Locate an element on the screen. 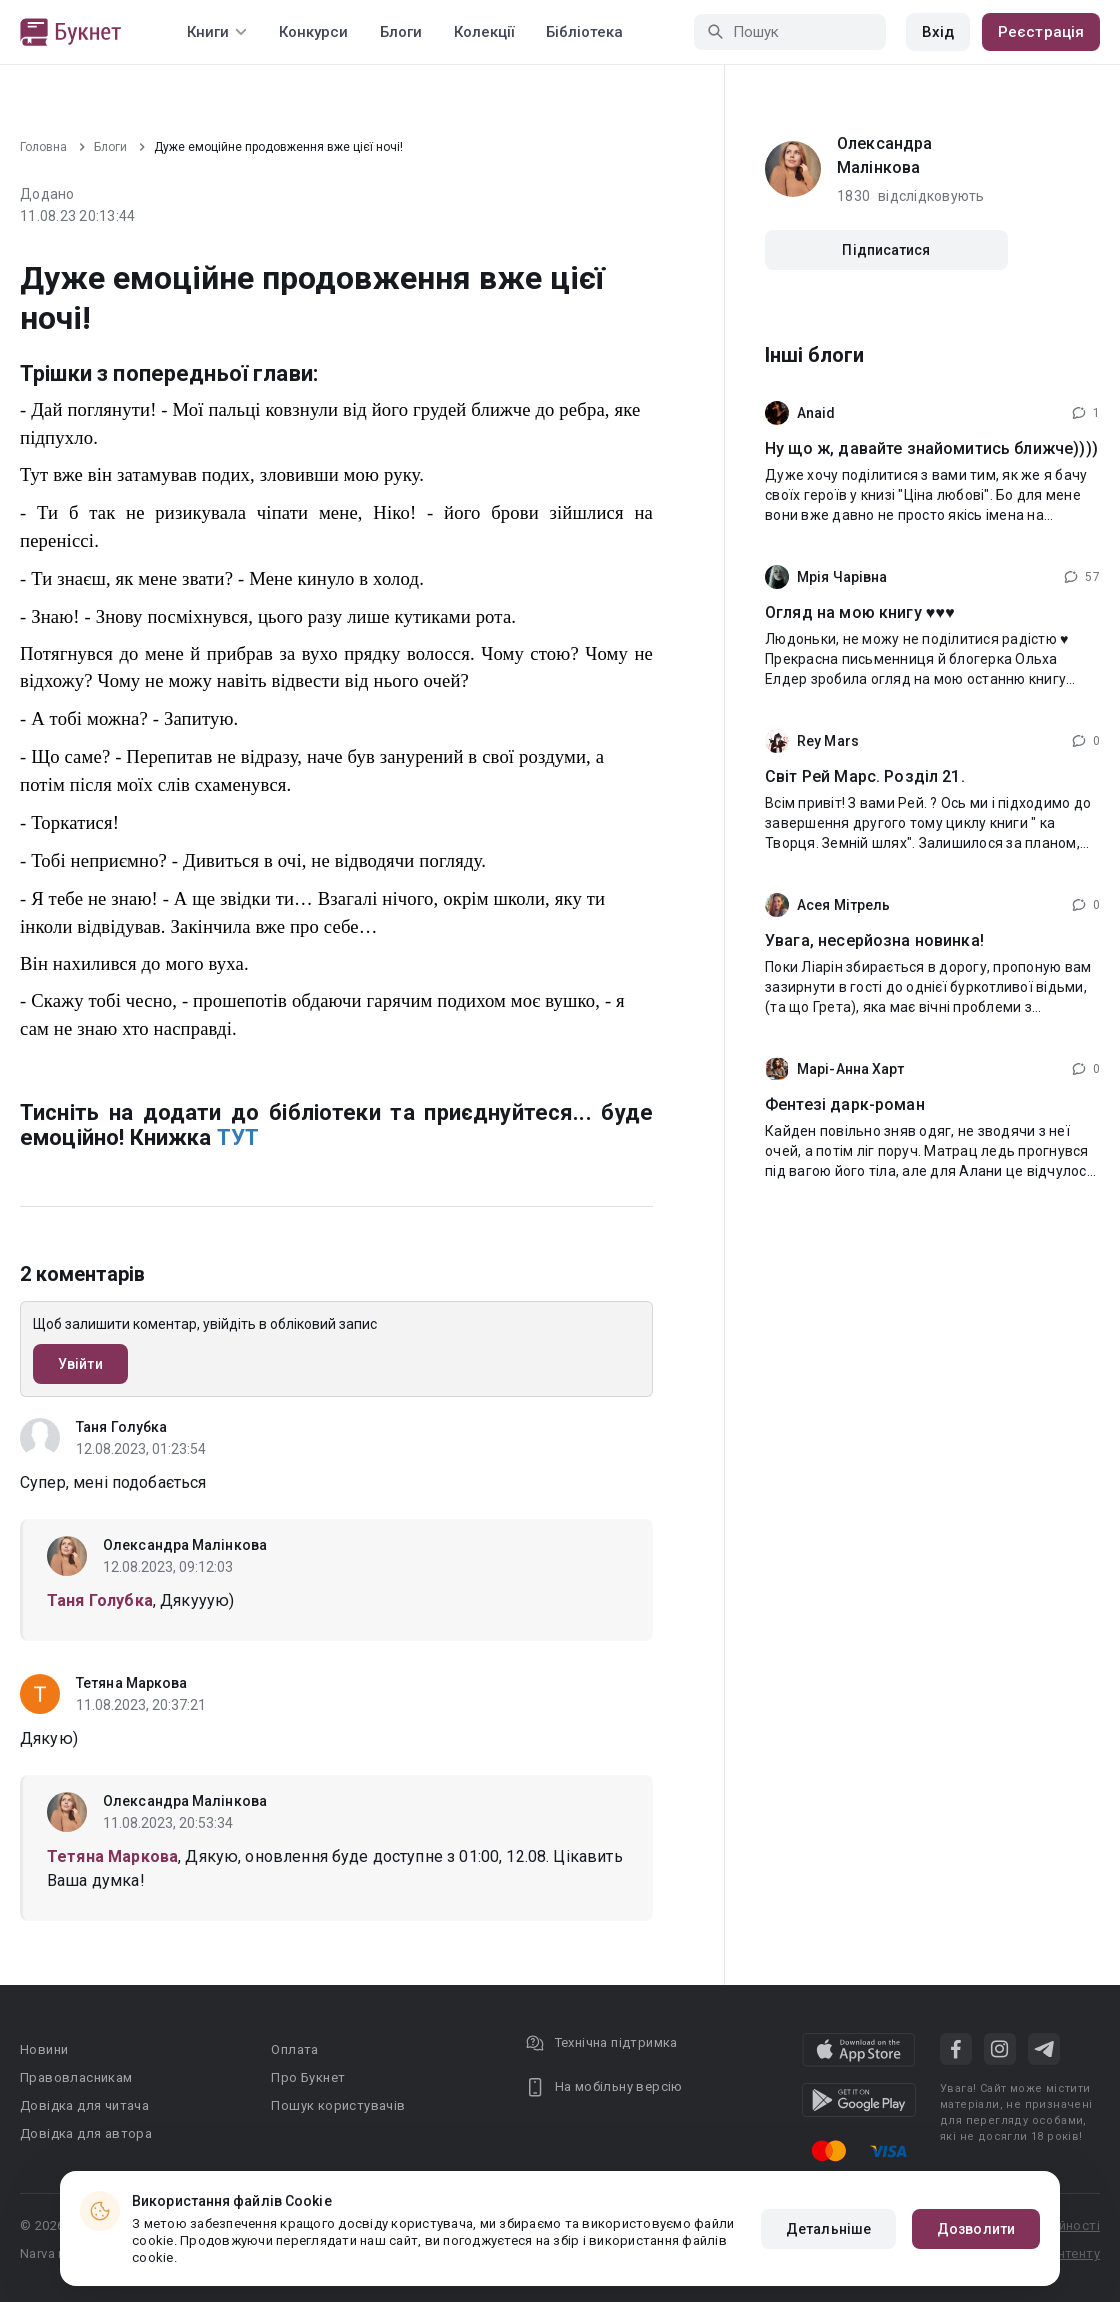  Правовласникам is located at coordinates (76, 2077).